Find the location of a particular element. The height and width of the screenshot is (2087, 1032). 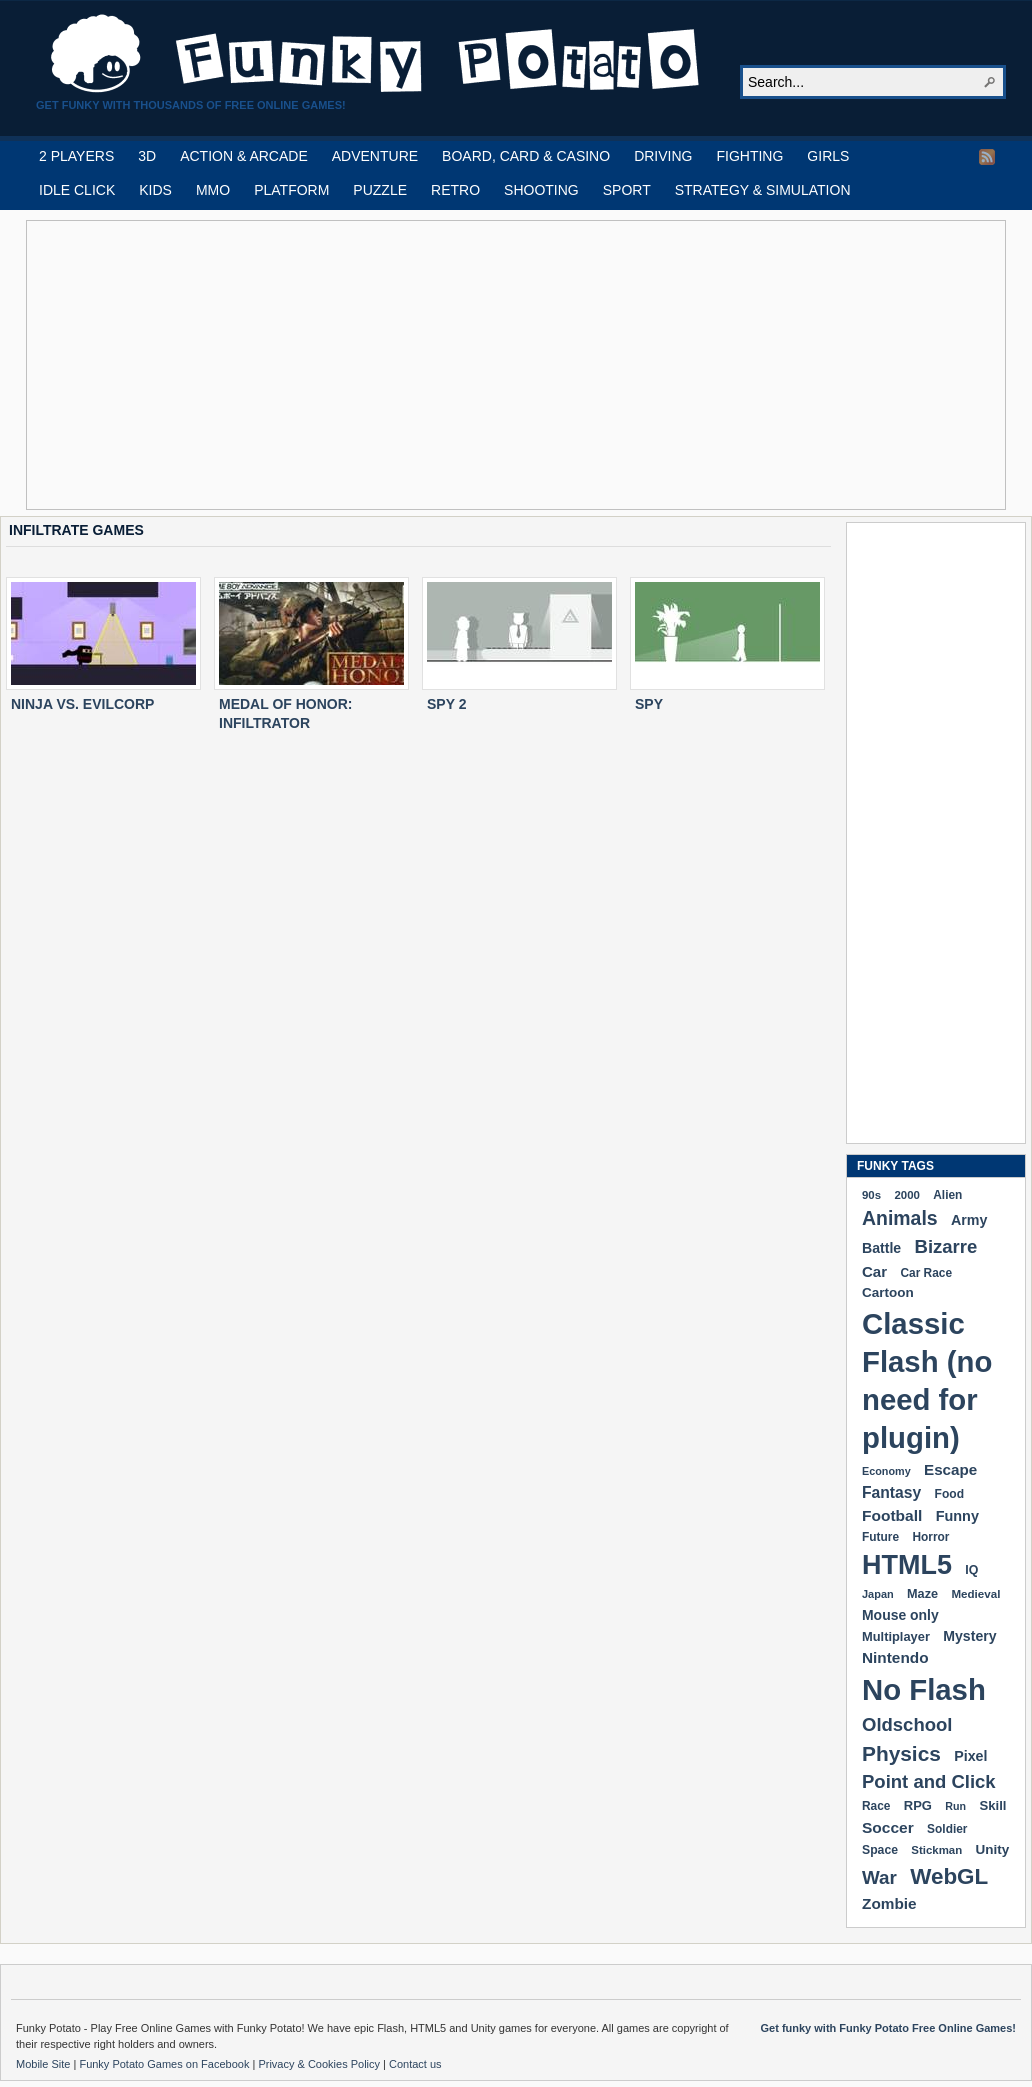

PUZZLE is located at coordinates (380, 190).